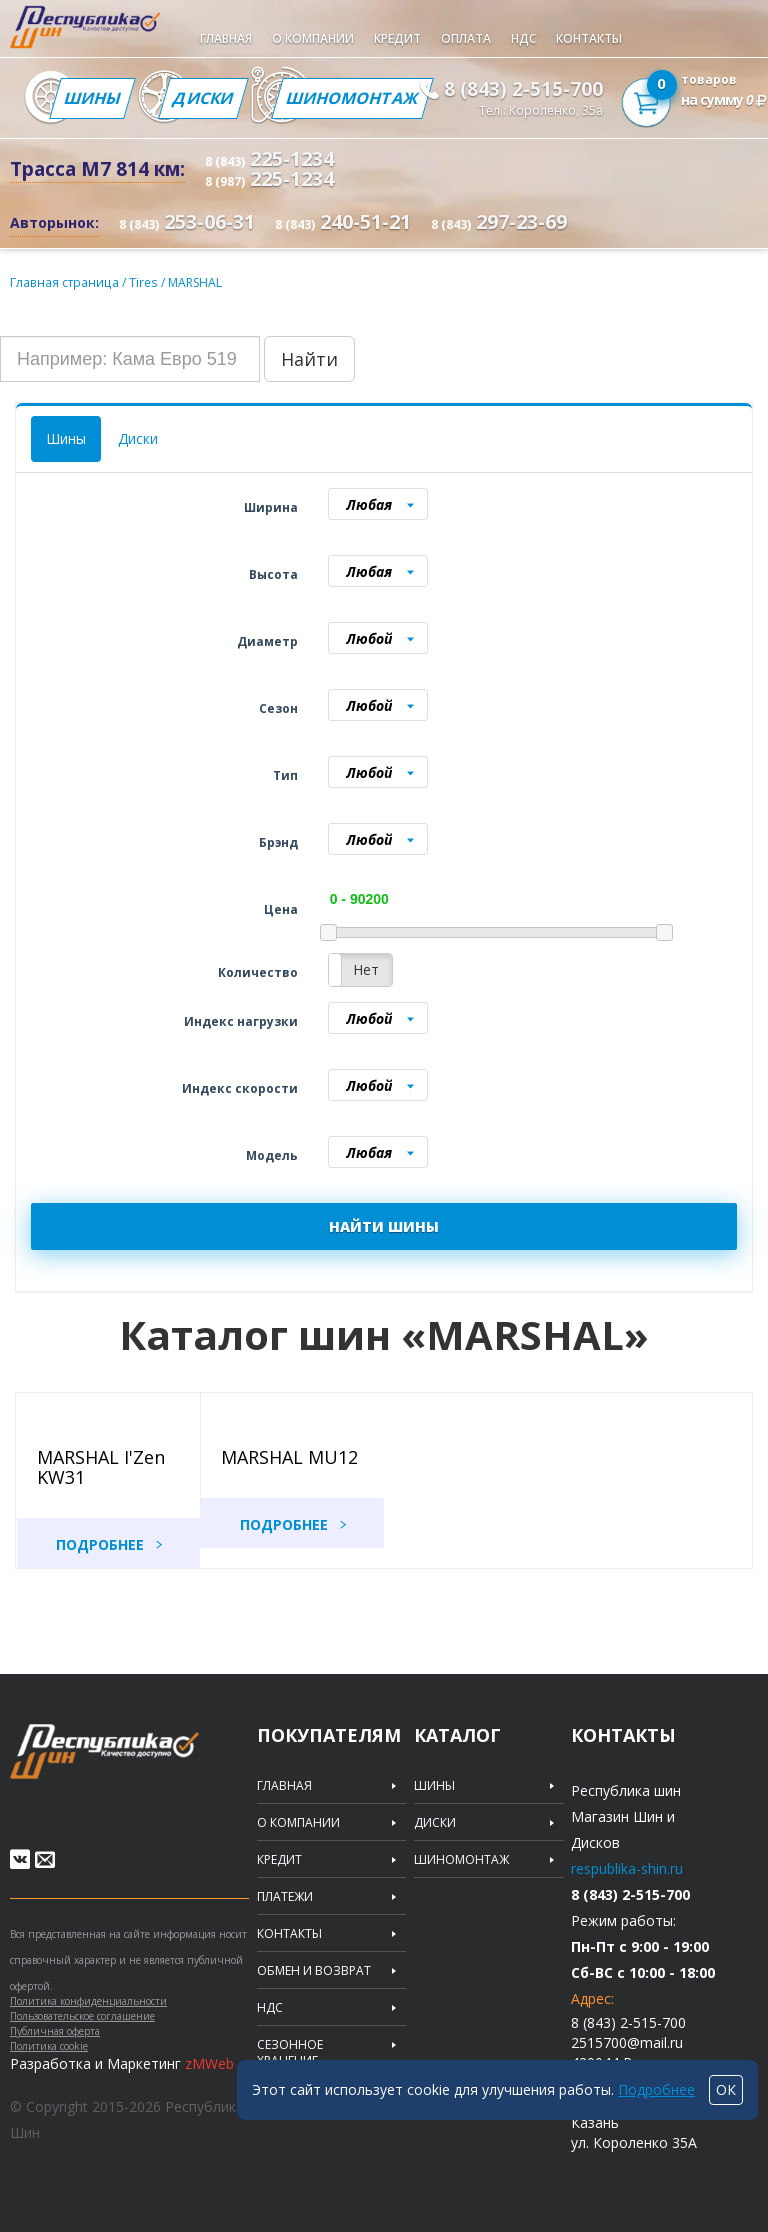 Image resolution: width=768 pixels, height=2232 pixels. What do you see at coordinates (202, 98) in the screenshot?
I see `Диски` at bounding box center [202, 98].